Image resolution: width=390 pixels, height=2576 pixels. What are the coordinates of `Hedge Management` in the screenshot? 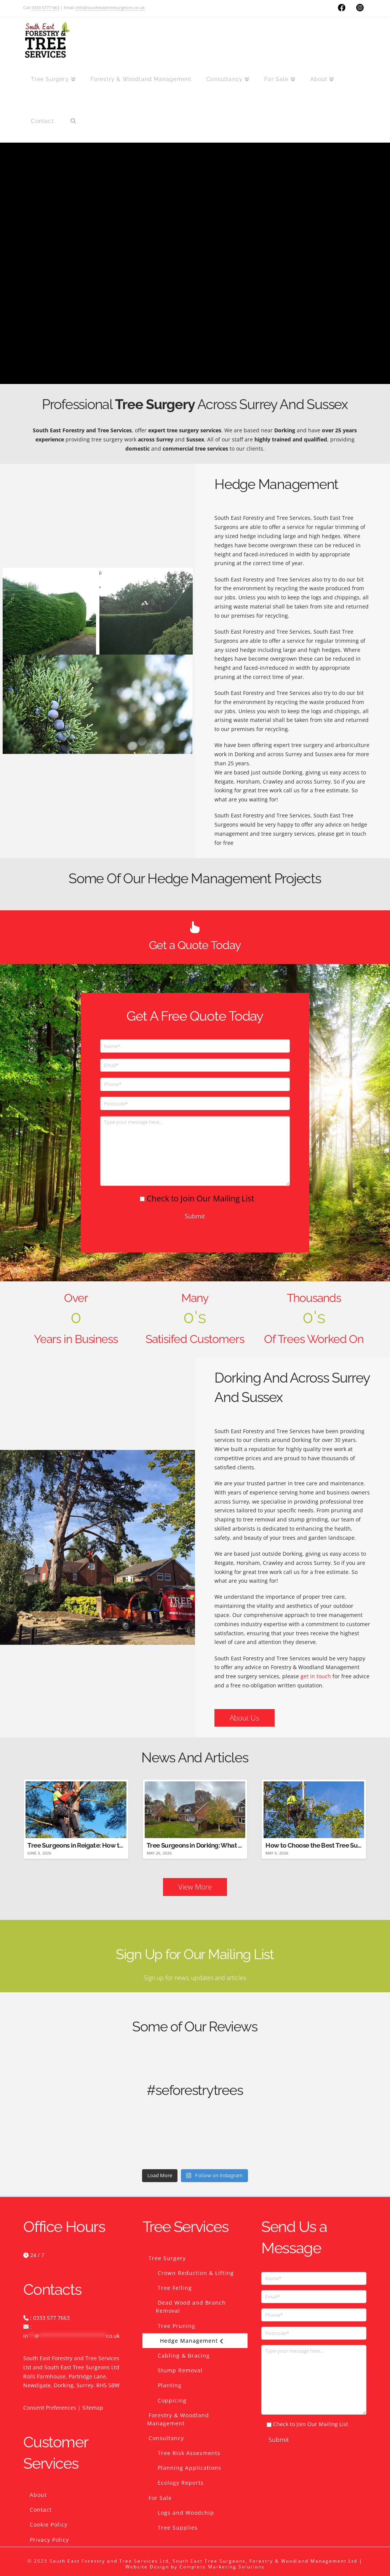 It's located at (192, 2340).